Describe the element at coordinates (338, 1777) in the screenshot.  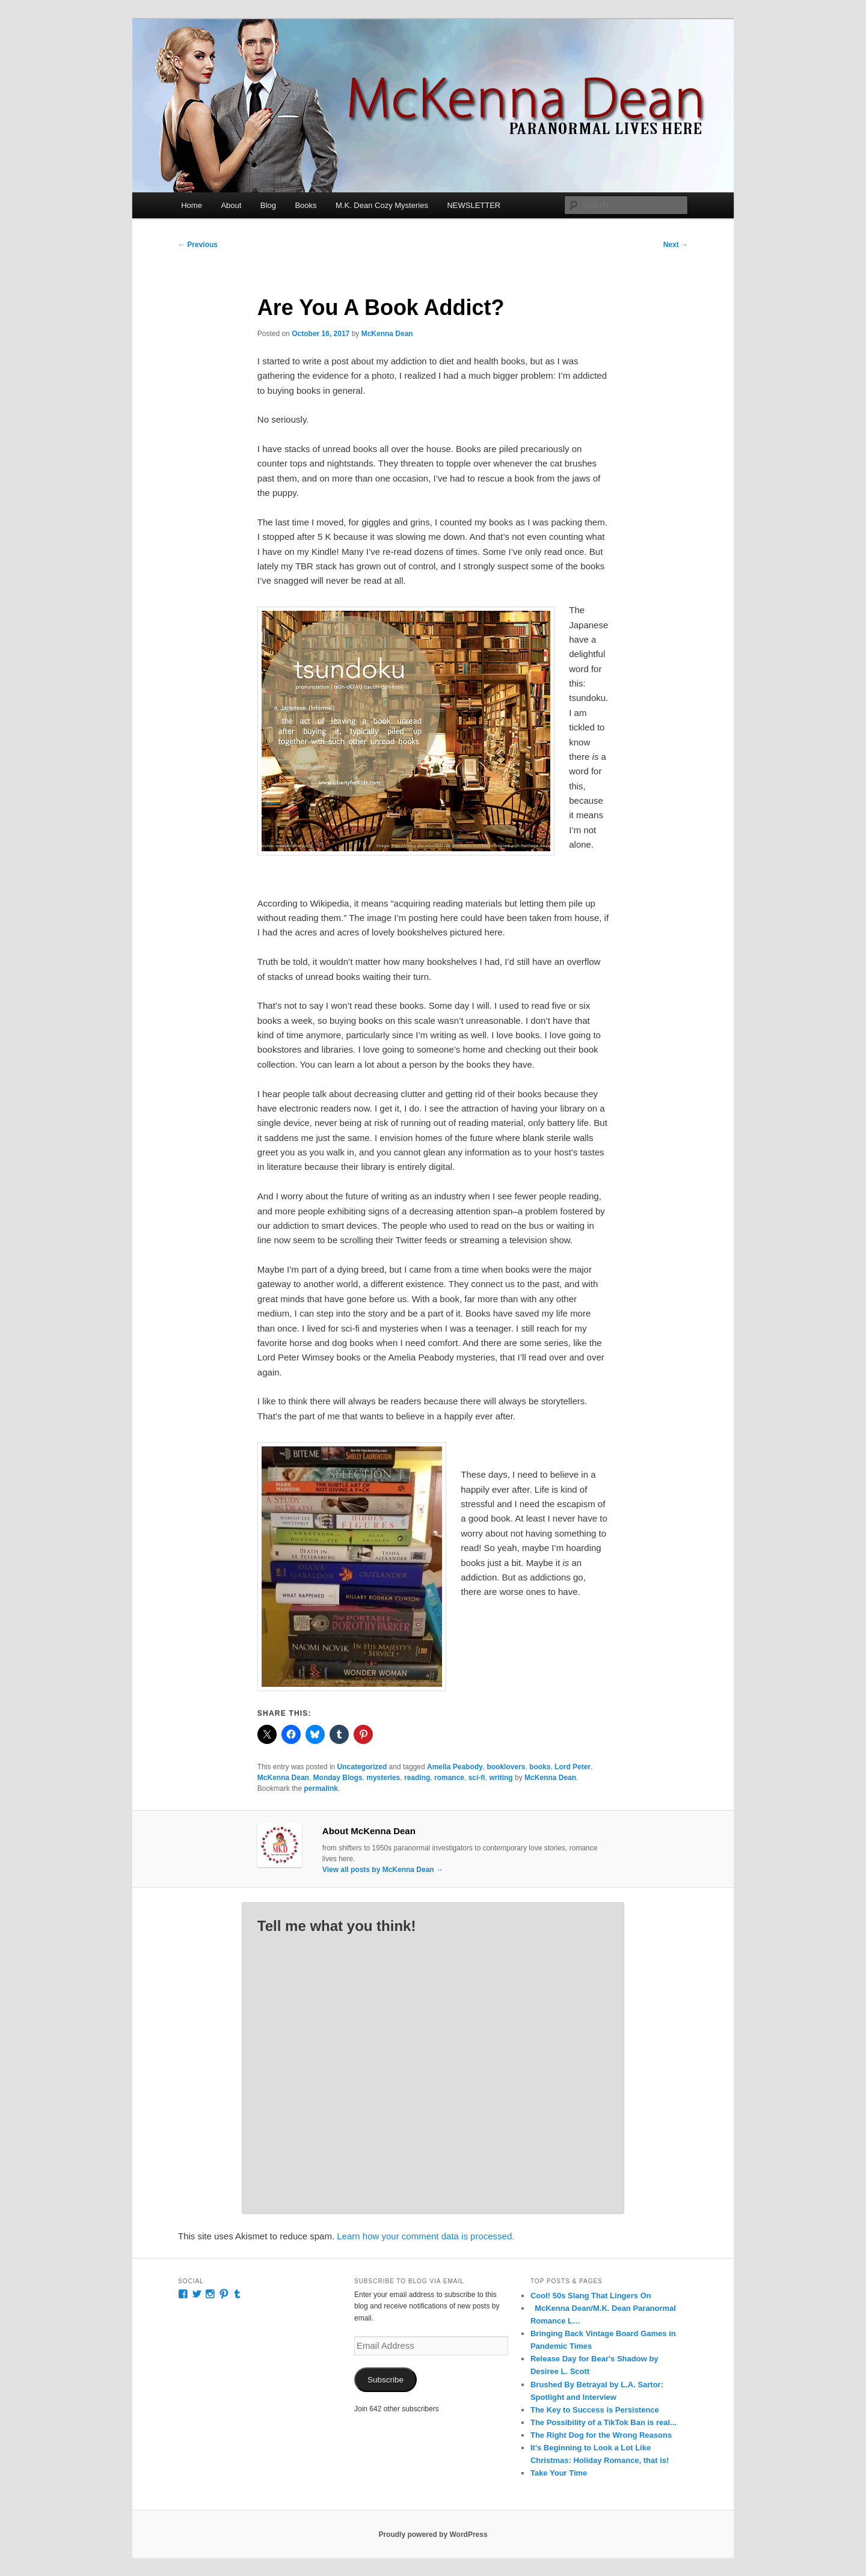
I see `Monday Blogs` at that location.